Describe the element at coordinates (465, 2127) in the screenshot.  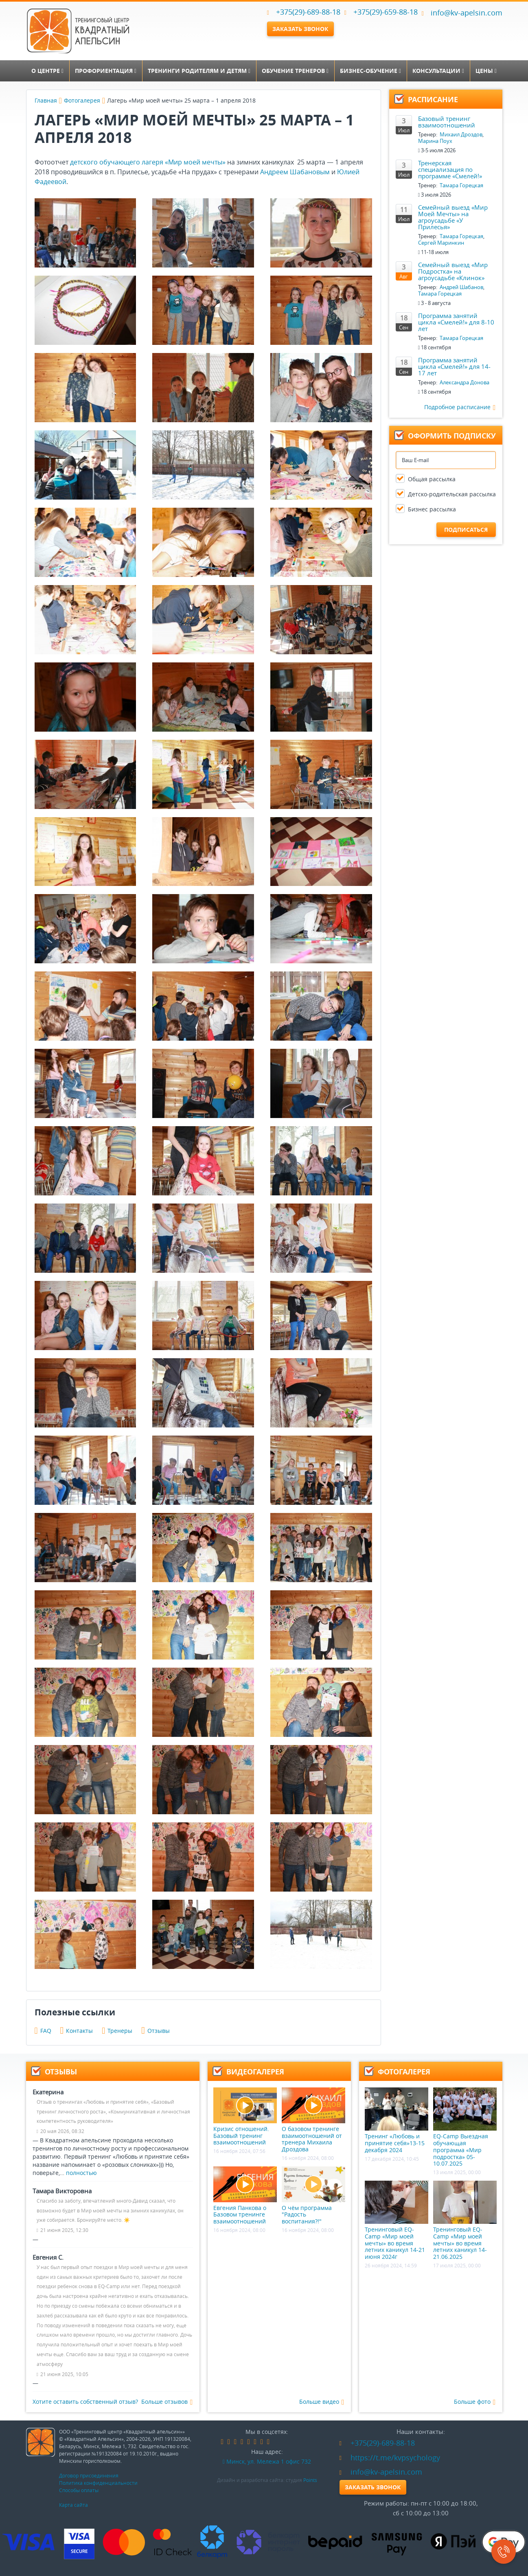
I see `EQ-Camp Выездная обучающая программа «Мир подростка» 05-10.07.2025` at that location.